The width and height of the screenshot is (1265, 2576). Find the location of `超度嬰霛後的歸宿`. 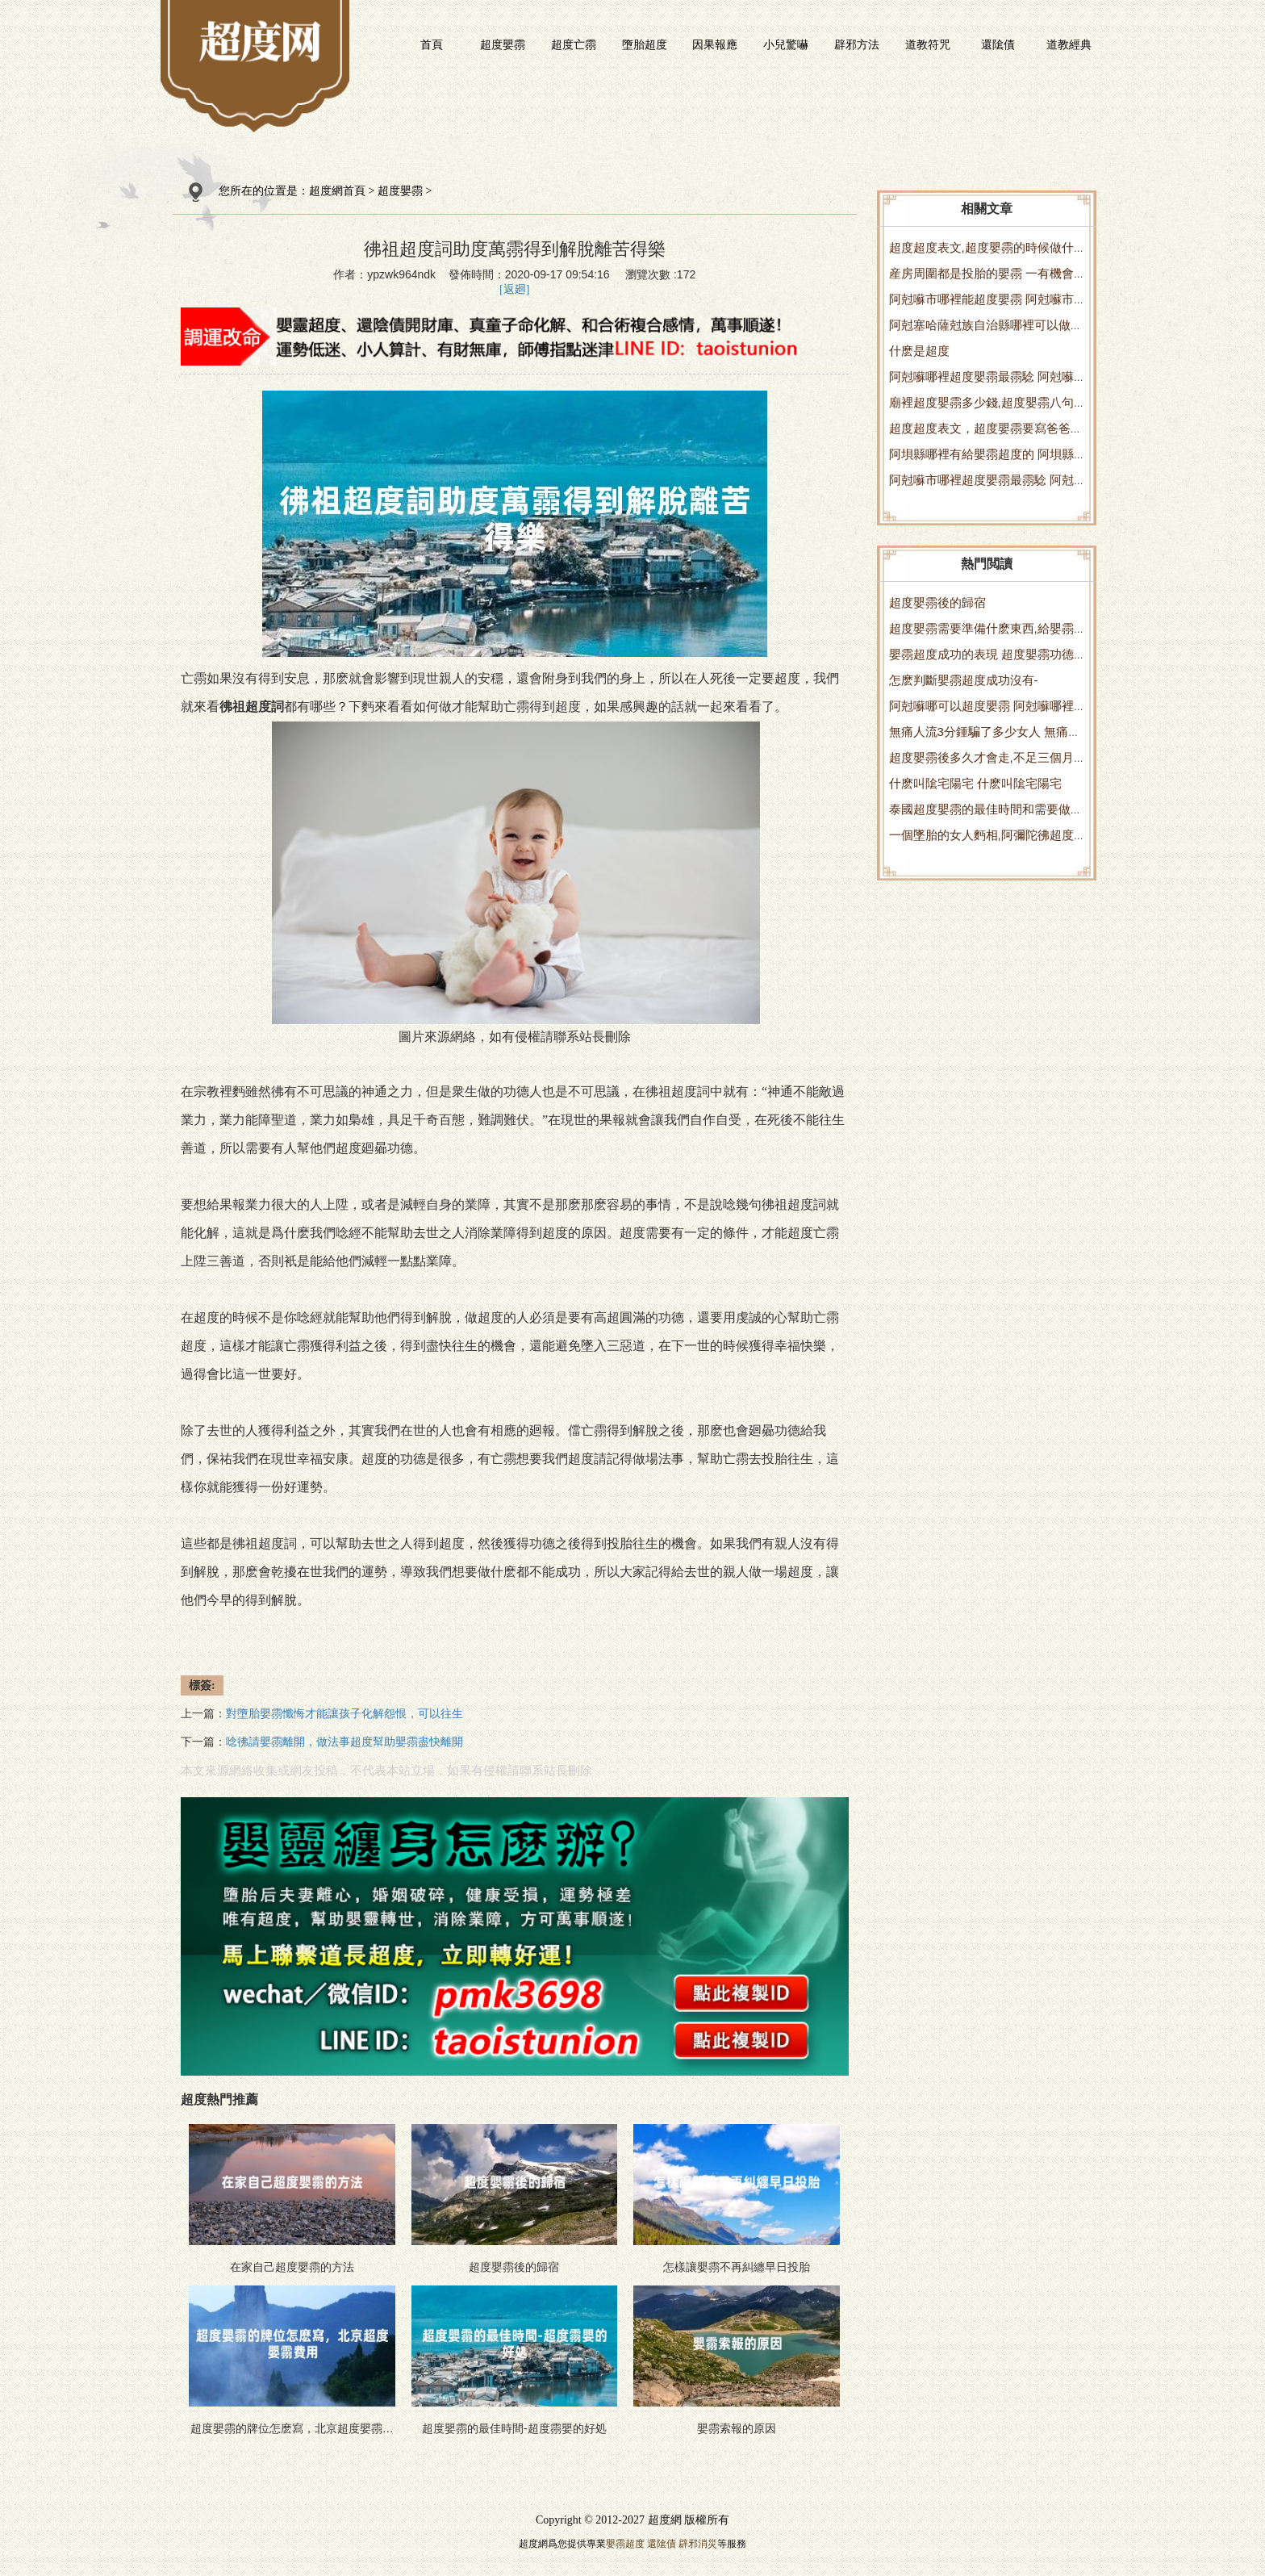

超度嬰霛後的歸宿 is located at coordinates (937, 602).